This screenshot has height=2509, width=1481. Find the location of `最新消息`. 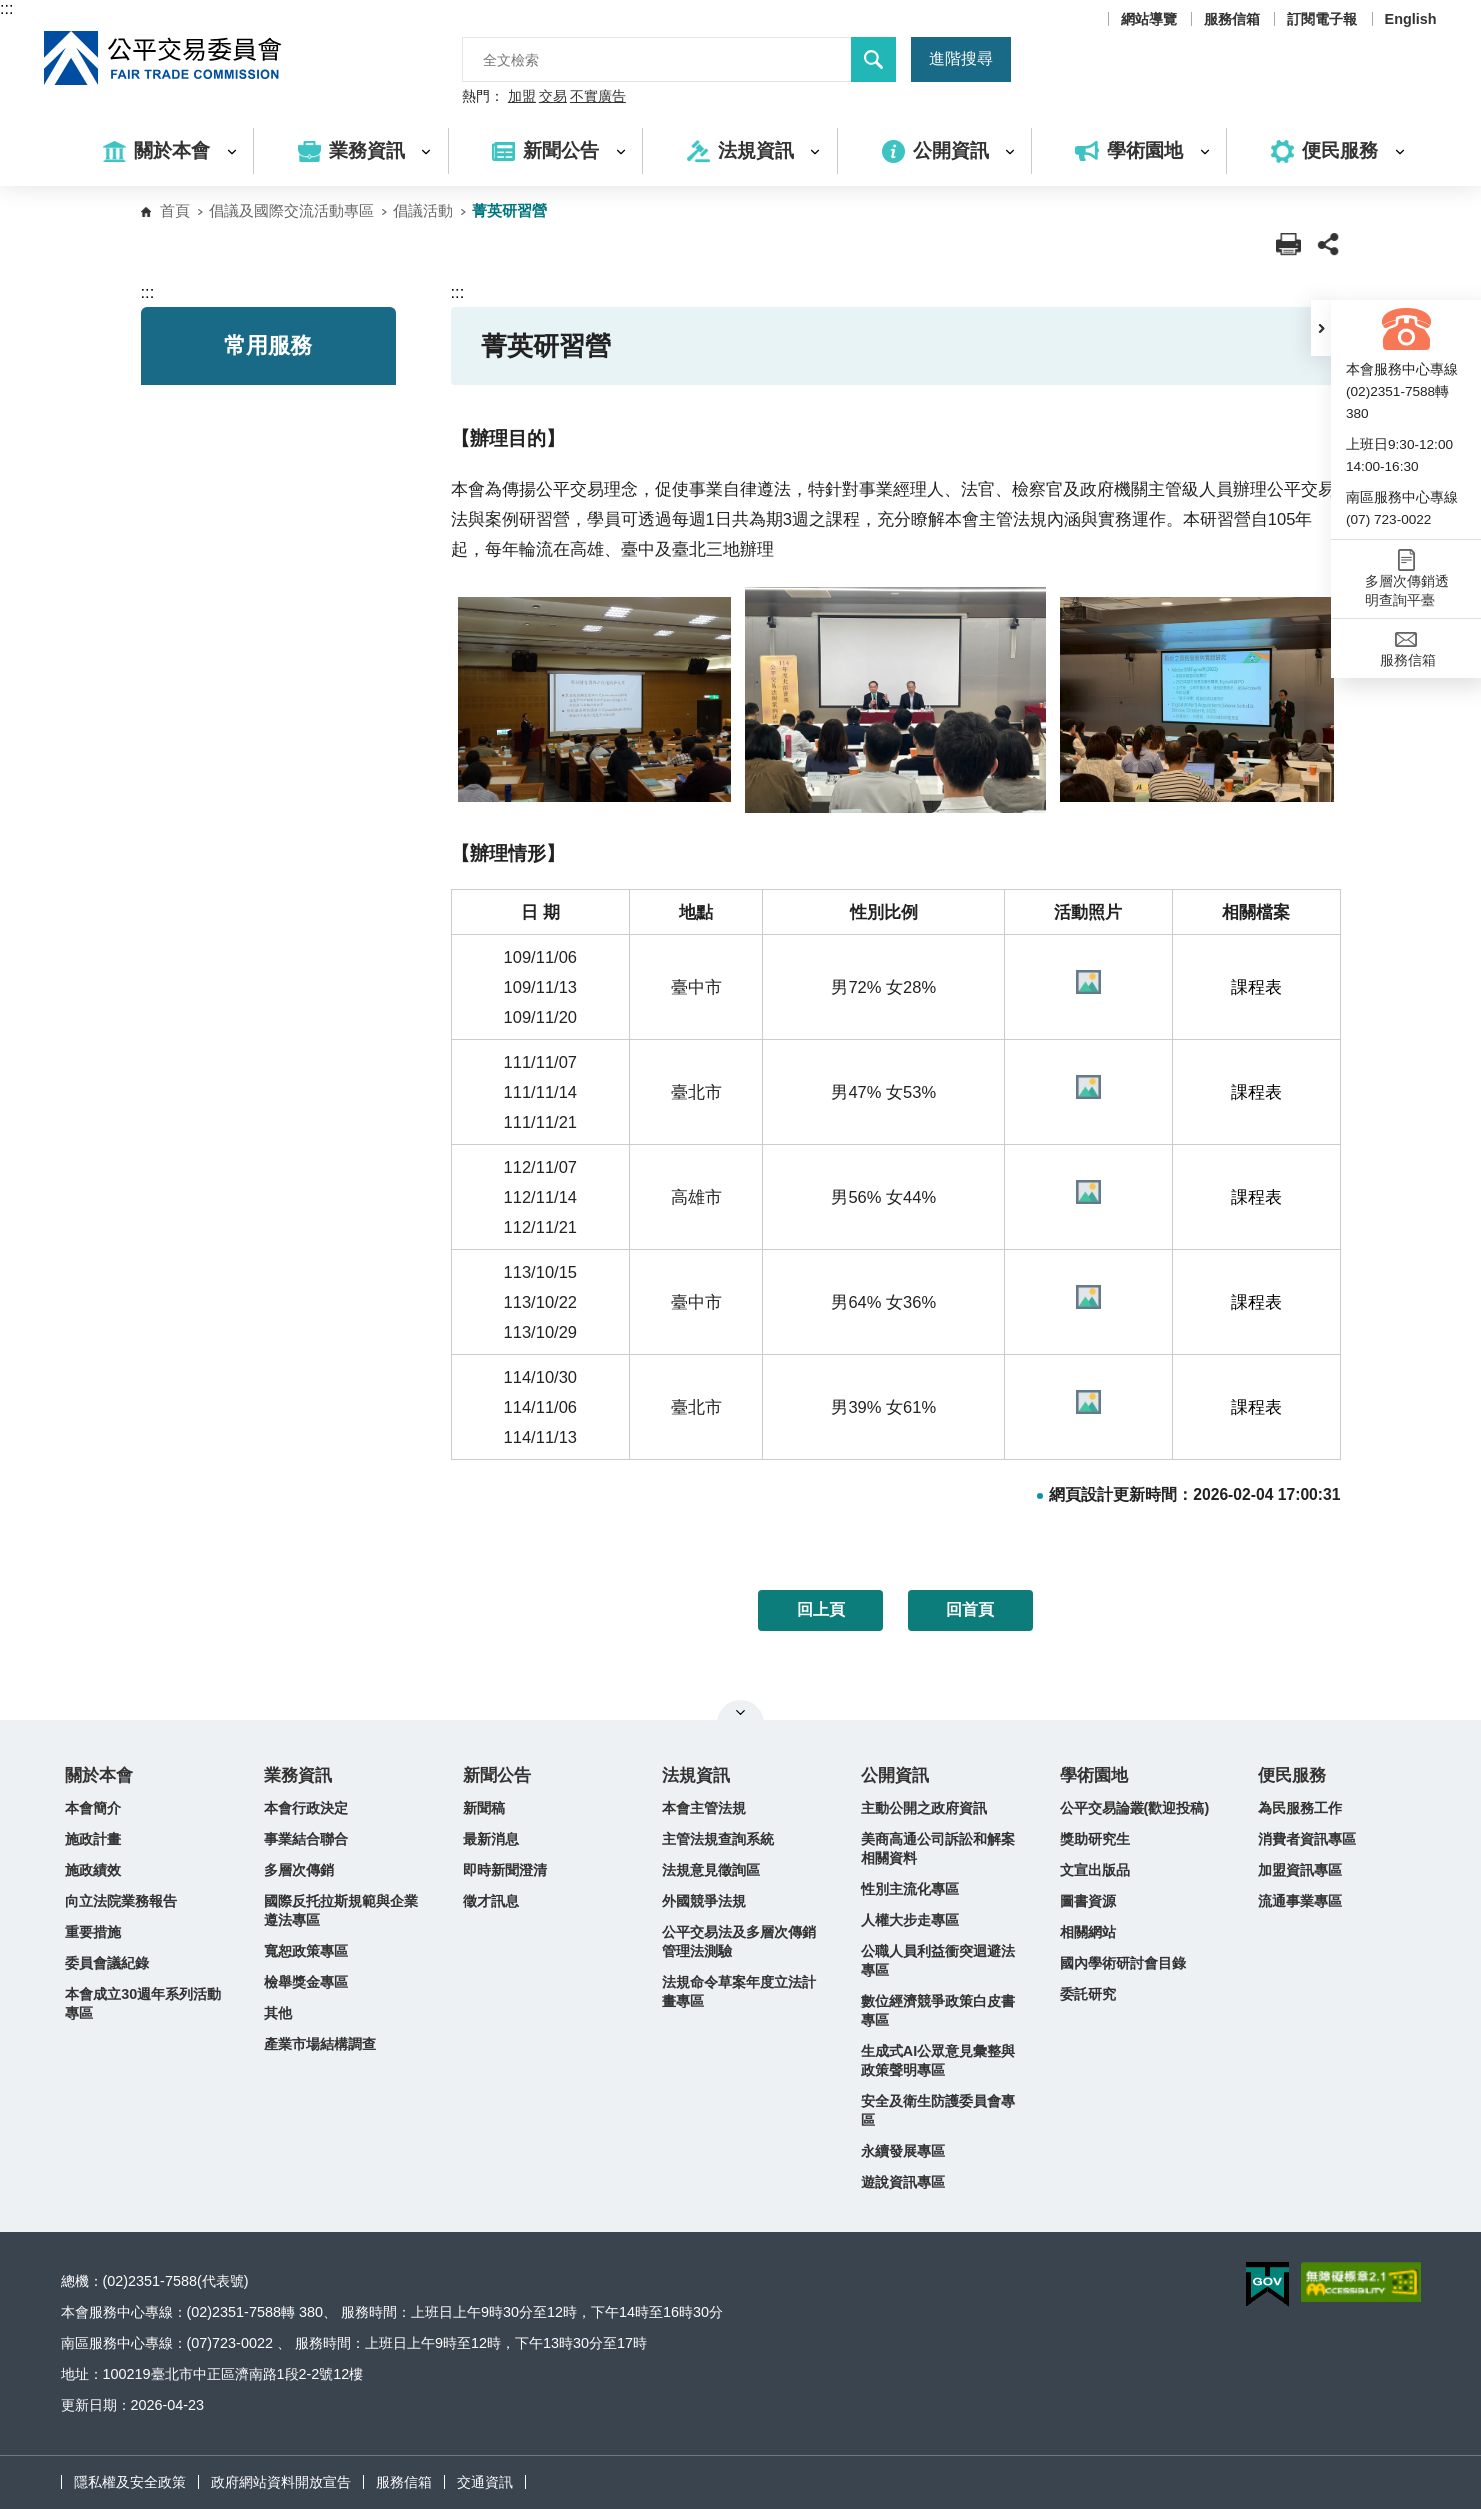

最新消息 is located at coordinates (491, 1839).